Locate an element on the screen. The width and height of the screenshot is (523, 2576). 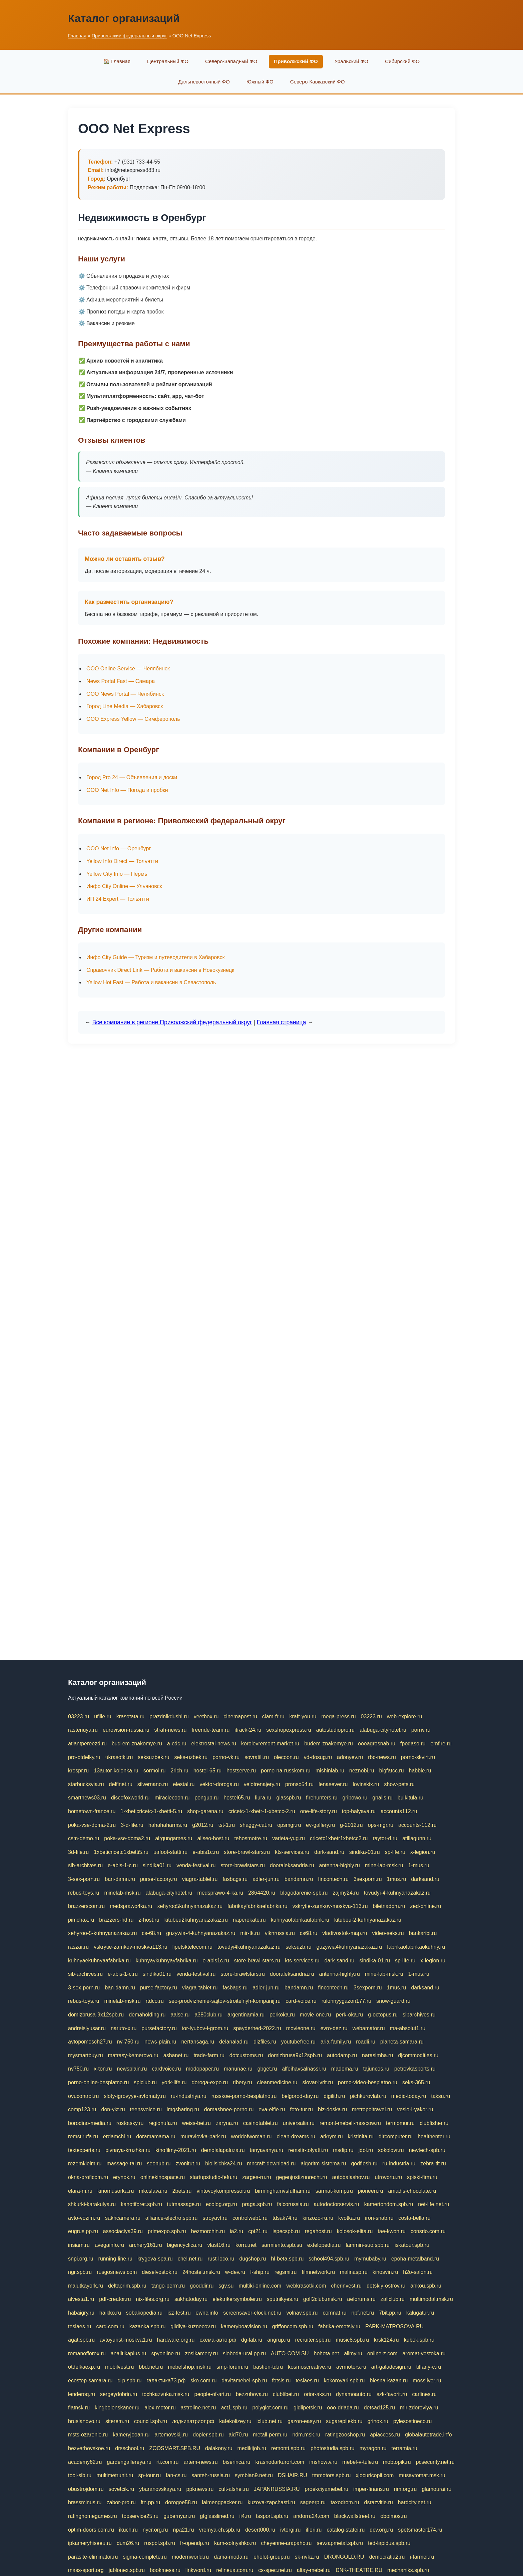
elektrostal-news.ru is located at coordinates (213, 1743).